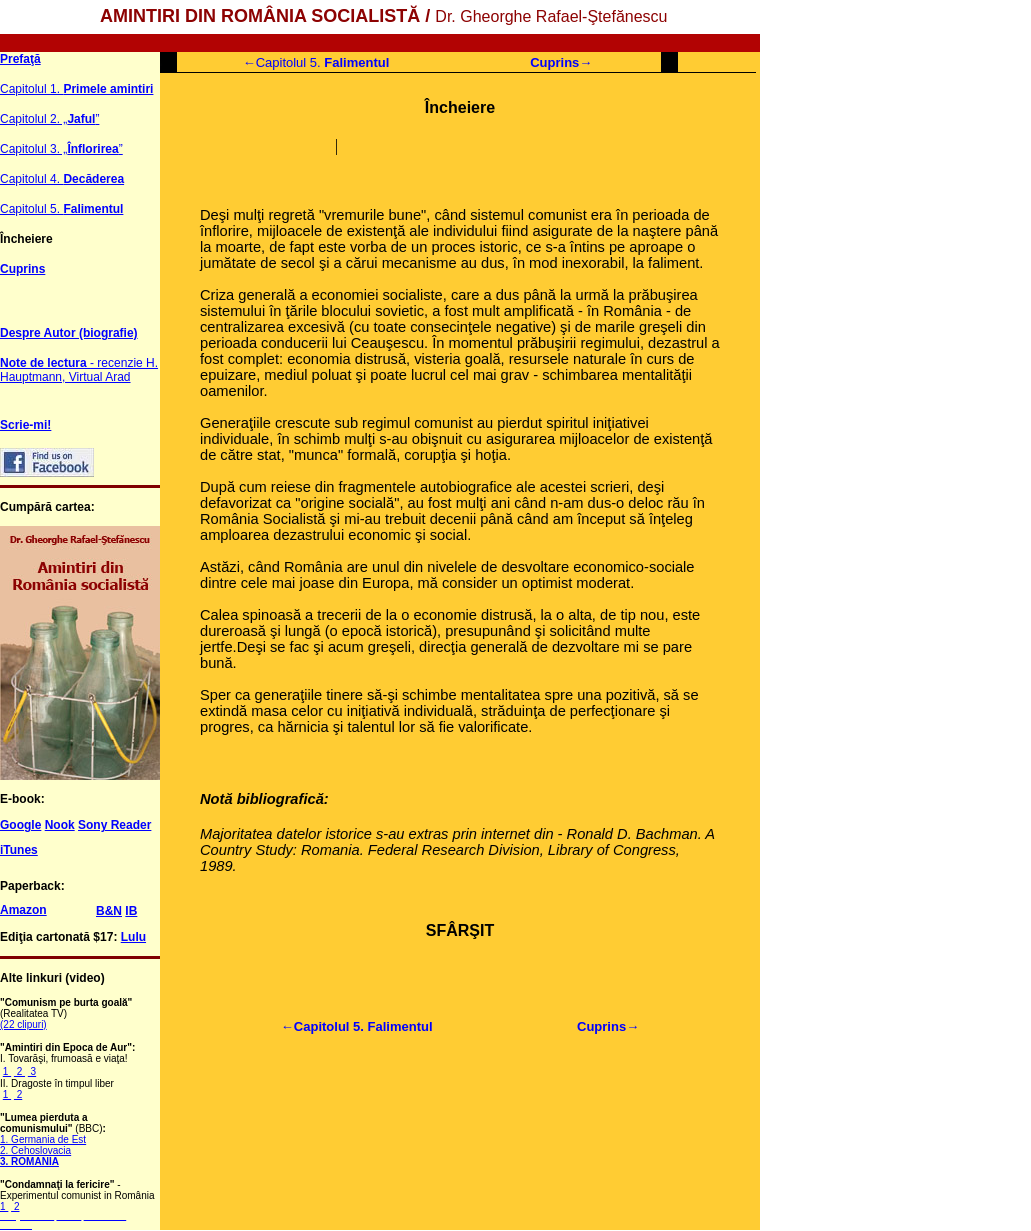  Describe the element at coordinates (133, 937) in the screenshot. I see `Lulu` at that location.